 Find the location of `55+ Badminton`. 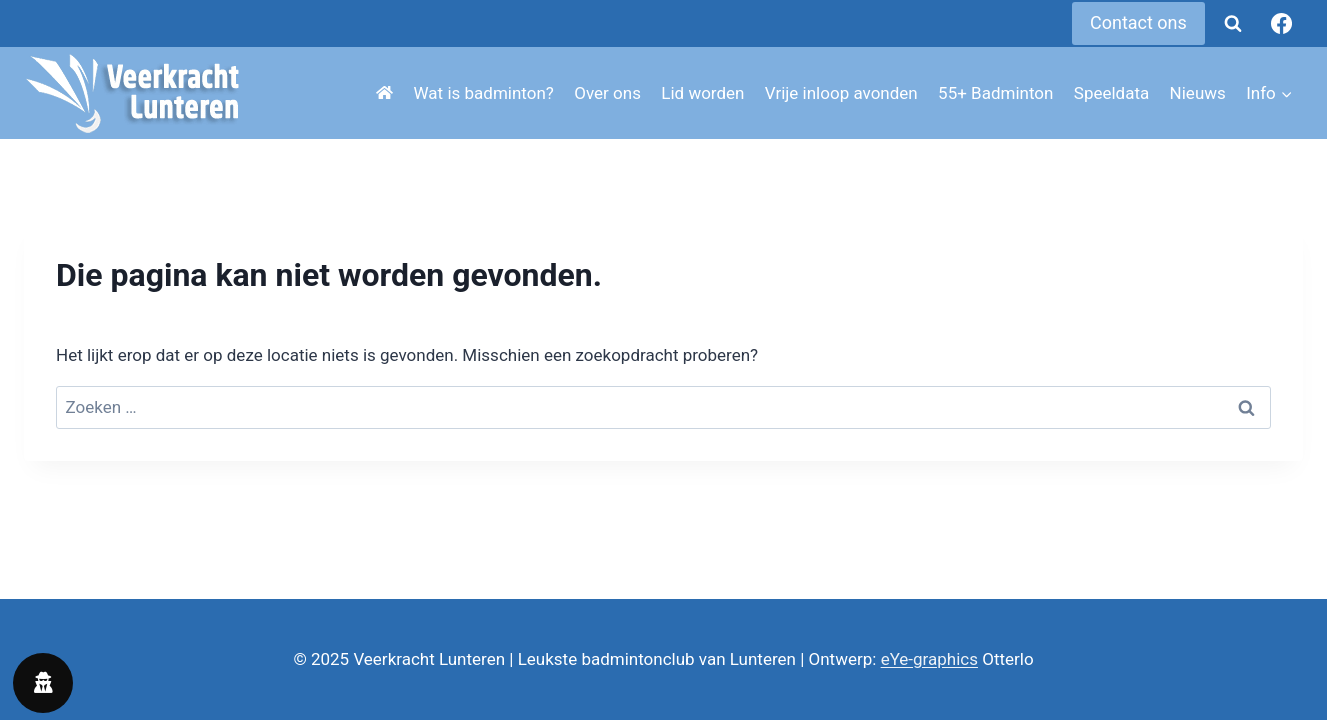

55+ Badminton is located at coordinates (995, 93).